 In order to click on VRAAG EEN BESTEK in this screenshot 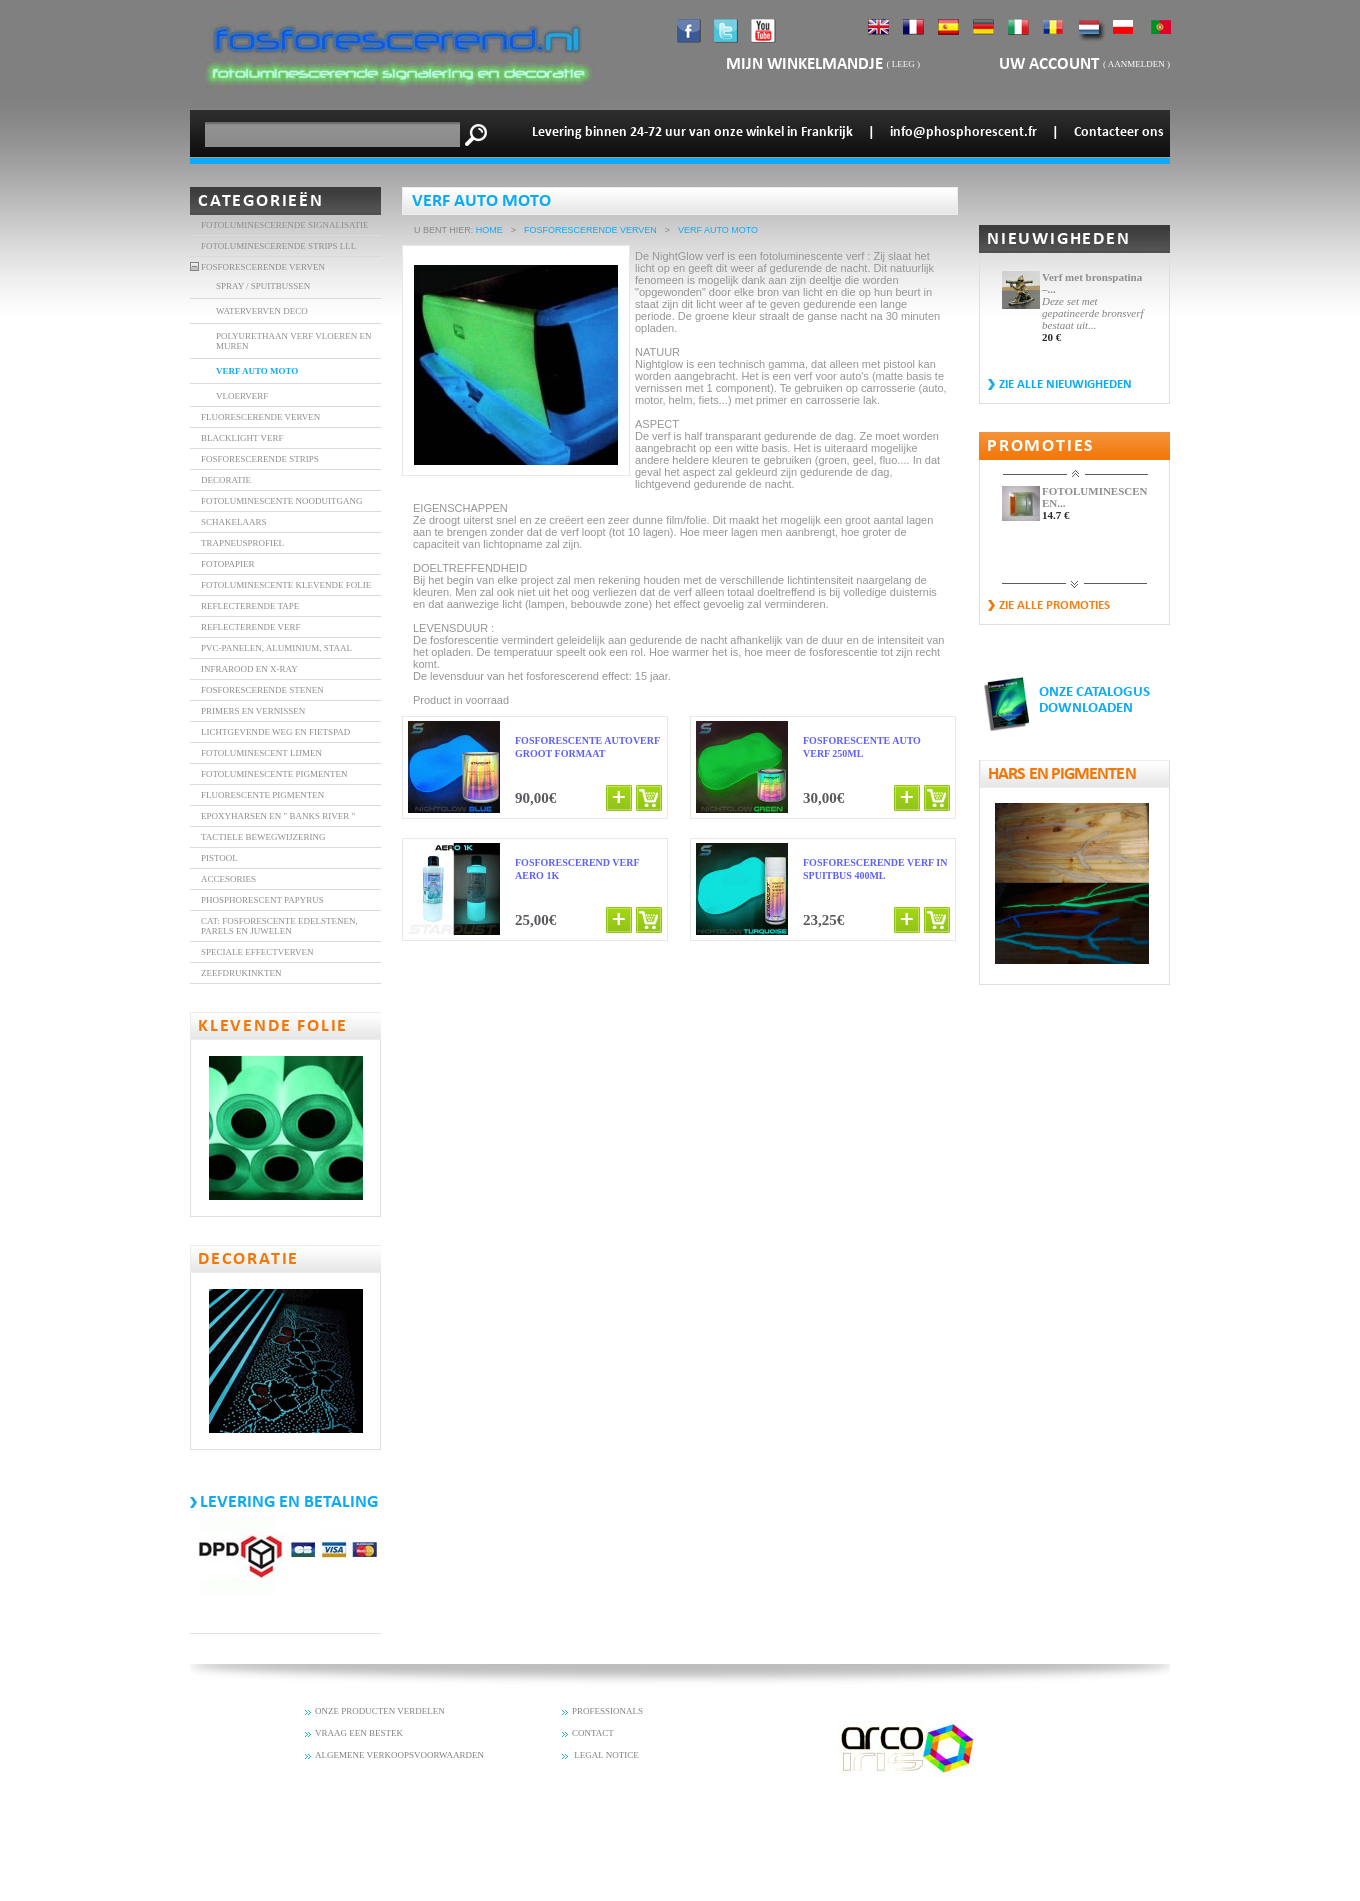, I will do `click(359, 1733)`.